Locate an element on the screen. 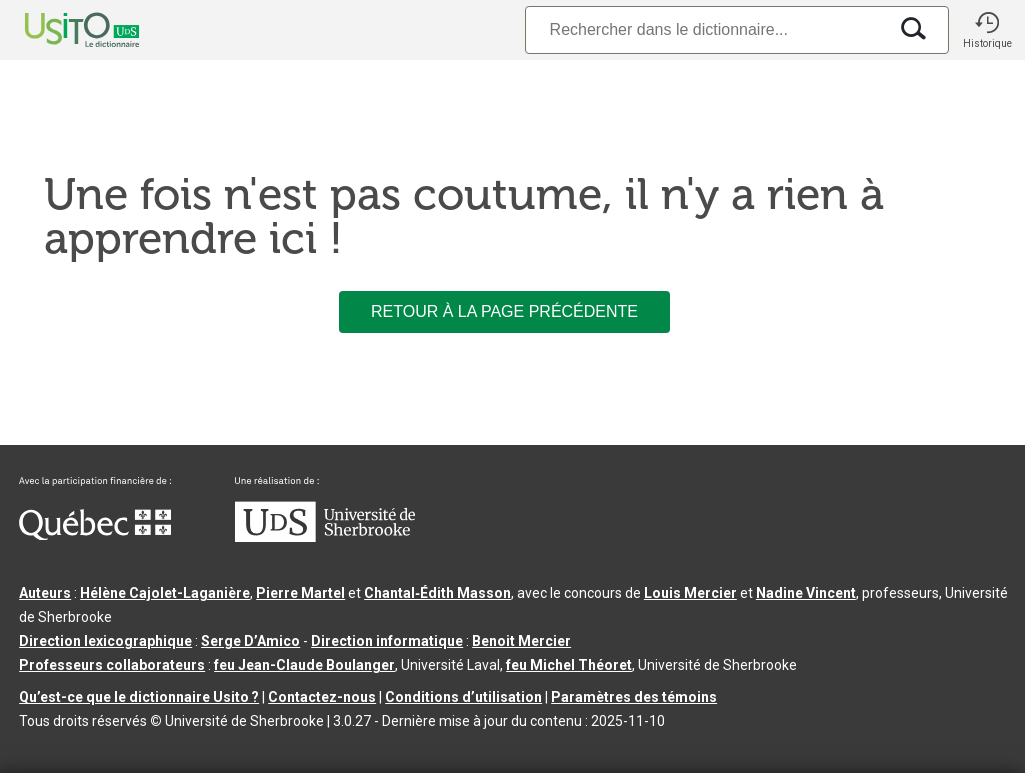 This screenshot has width=1025, height=773. Serge D’Amico is located at coordinates (250, 641).